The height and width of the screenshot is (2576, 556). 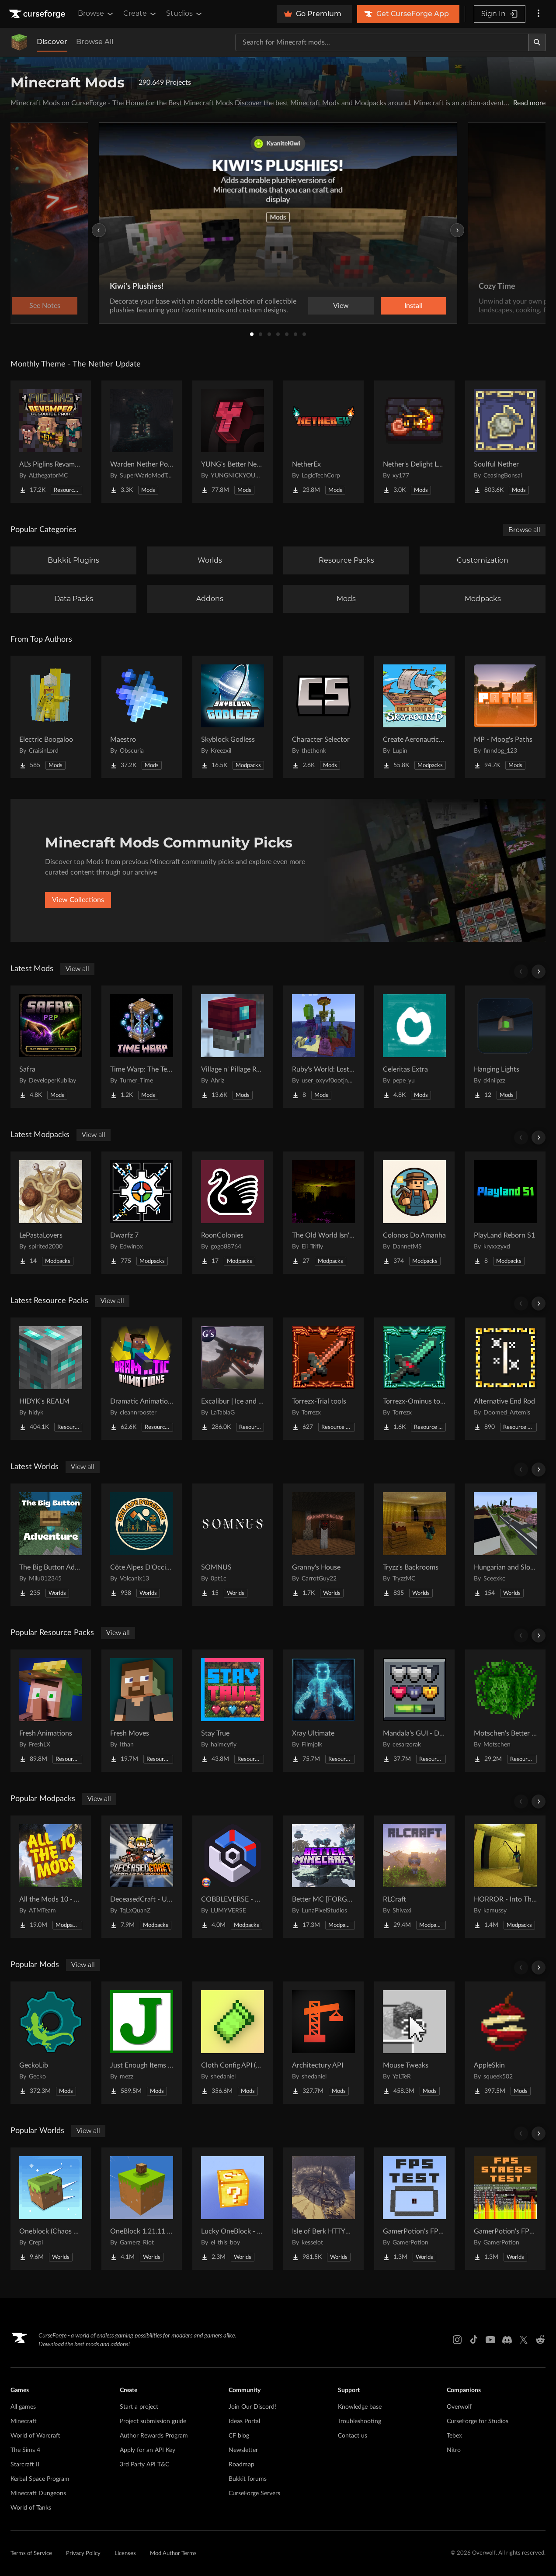 What do you see at coordinates (232, 1212) in the screenshot?
I see `[Go to RoonColonies Project Page]` at bounding box center [232, 1212].